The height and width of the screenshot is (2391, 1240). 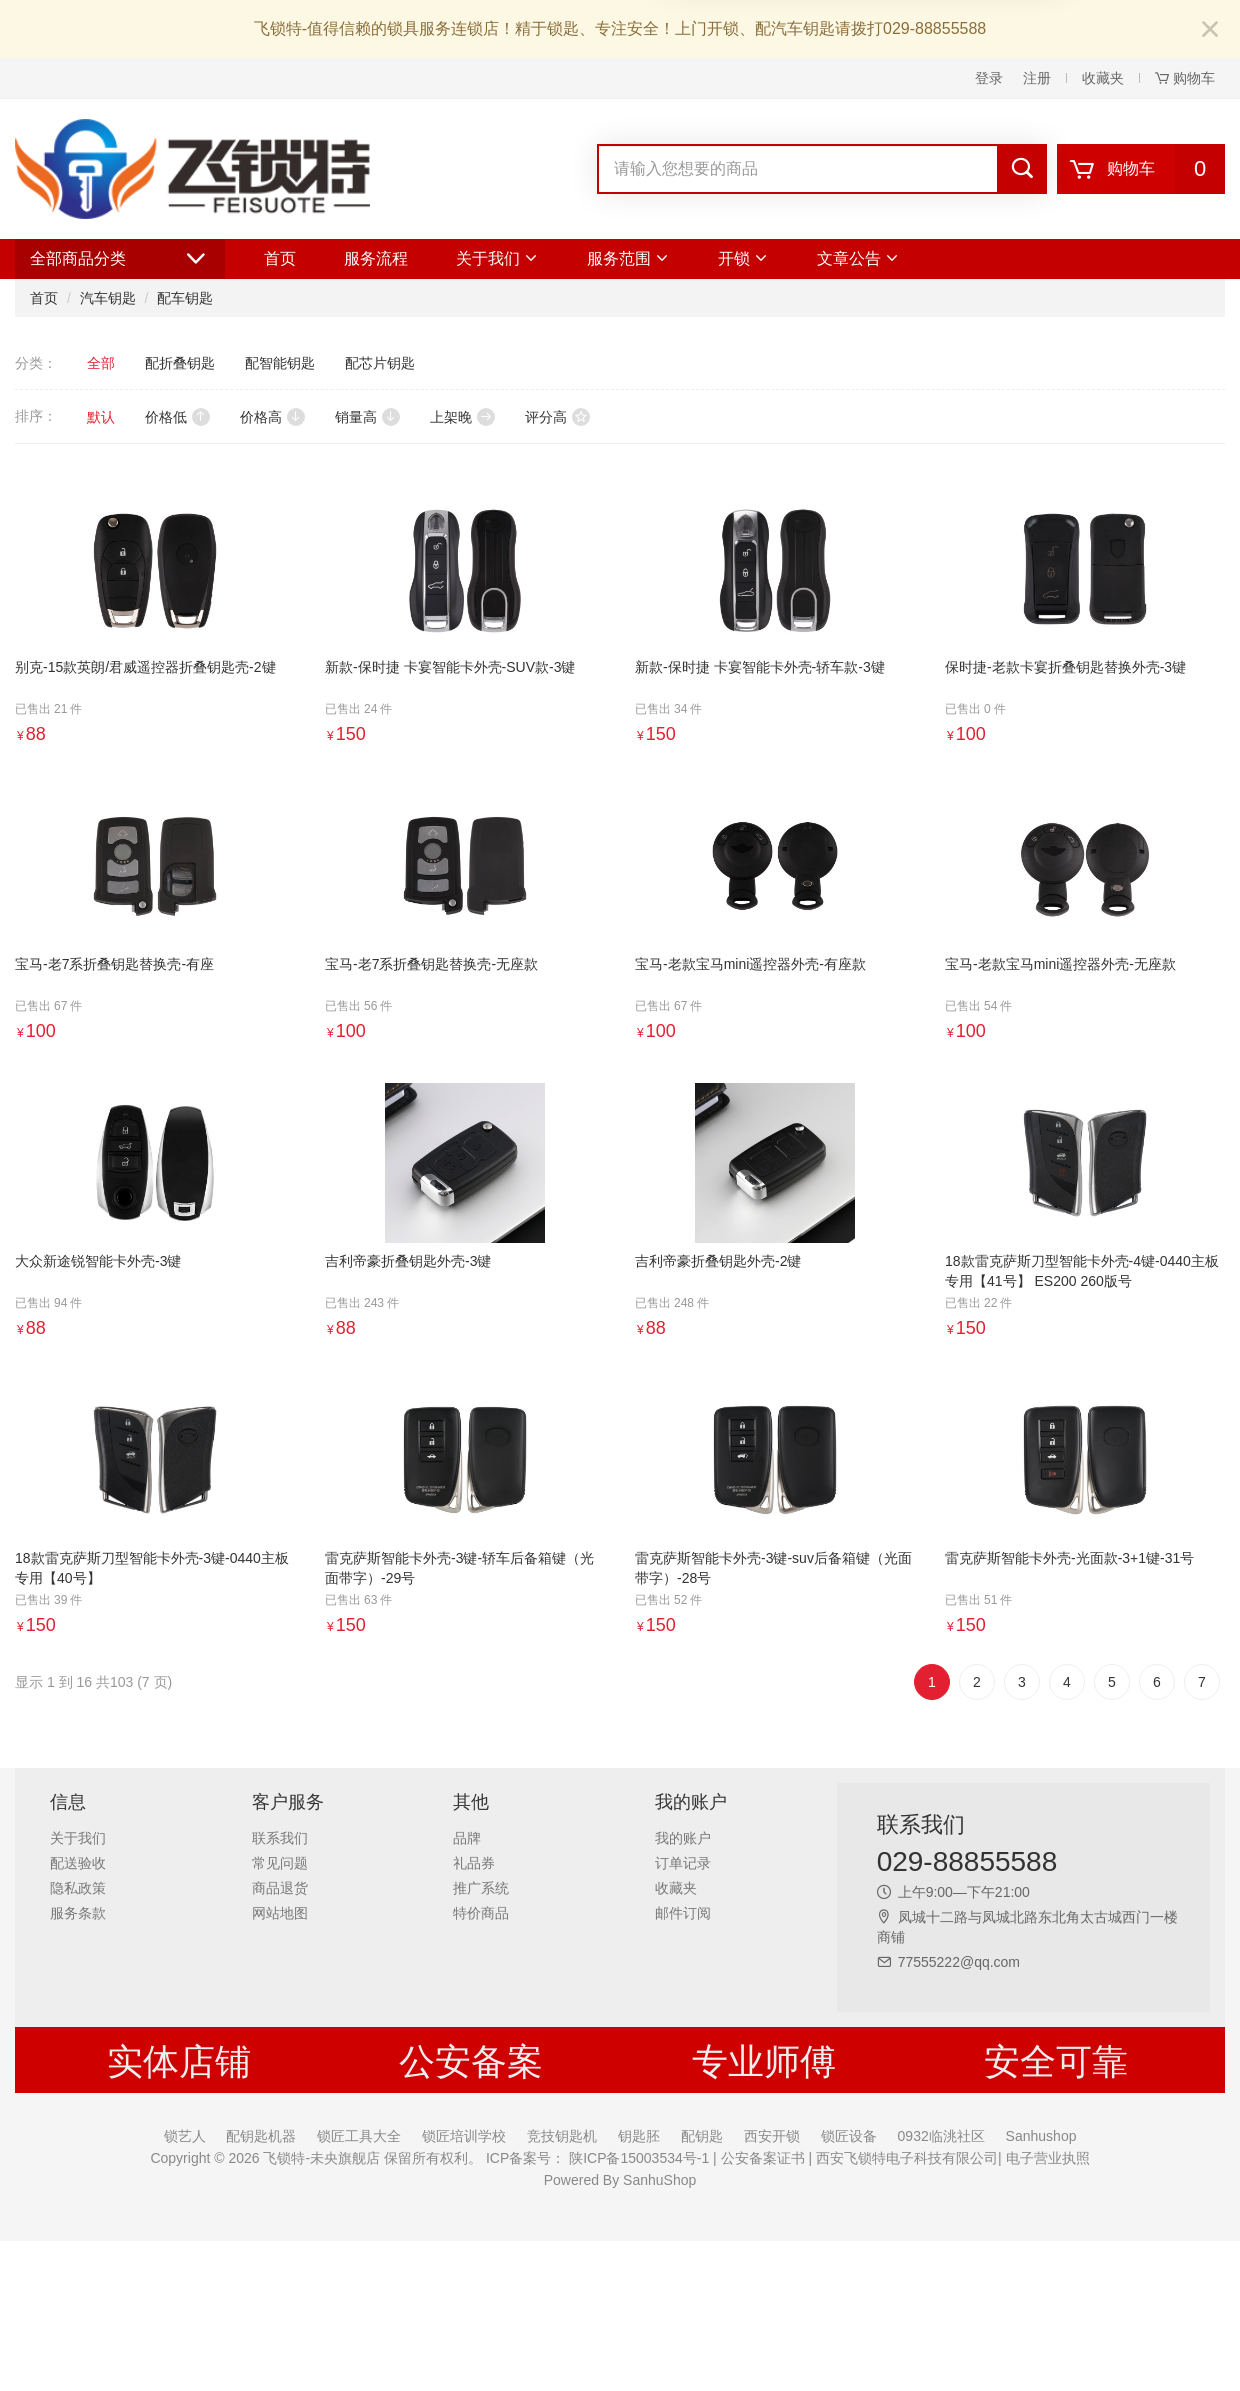 What do you see at coordinates (683, 1838) in the screenshot?
I see `我的账户` at bounding box center [683, 1838].